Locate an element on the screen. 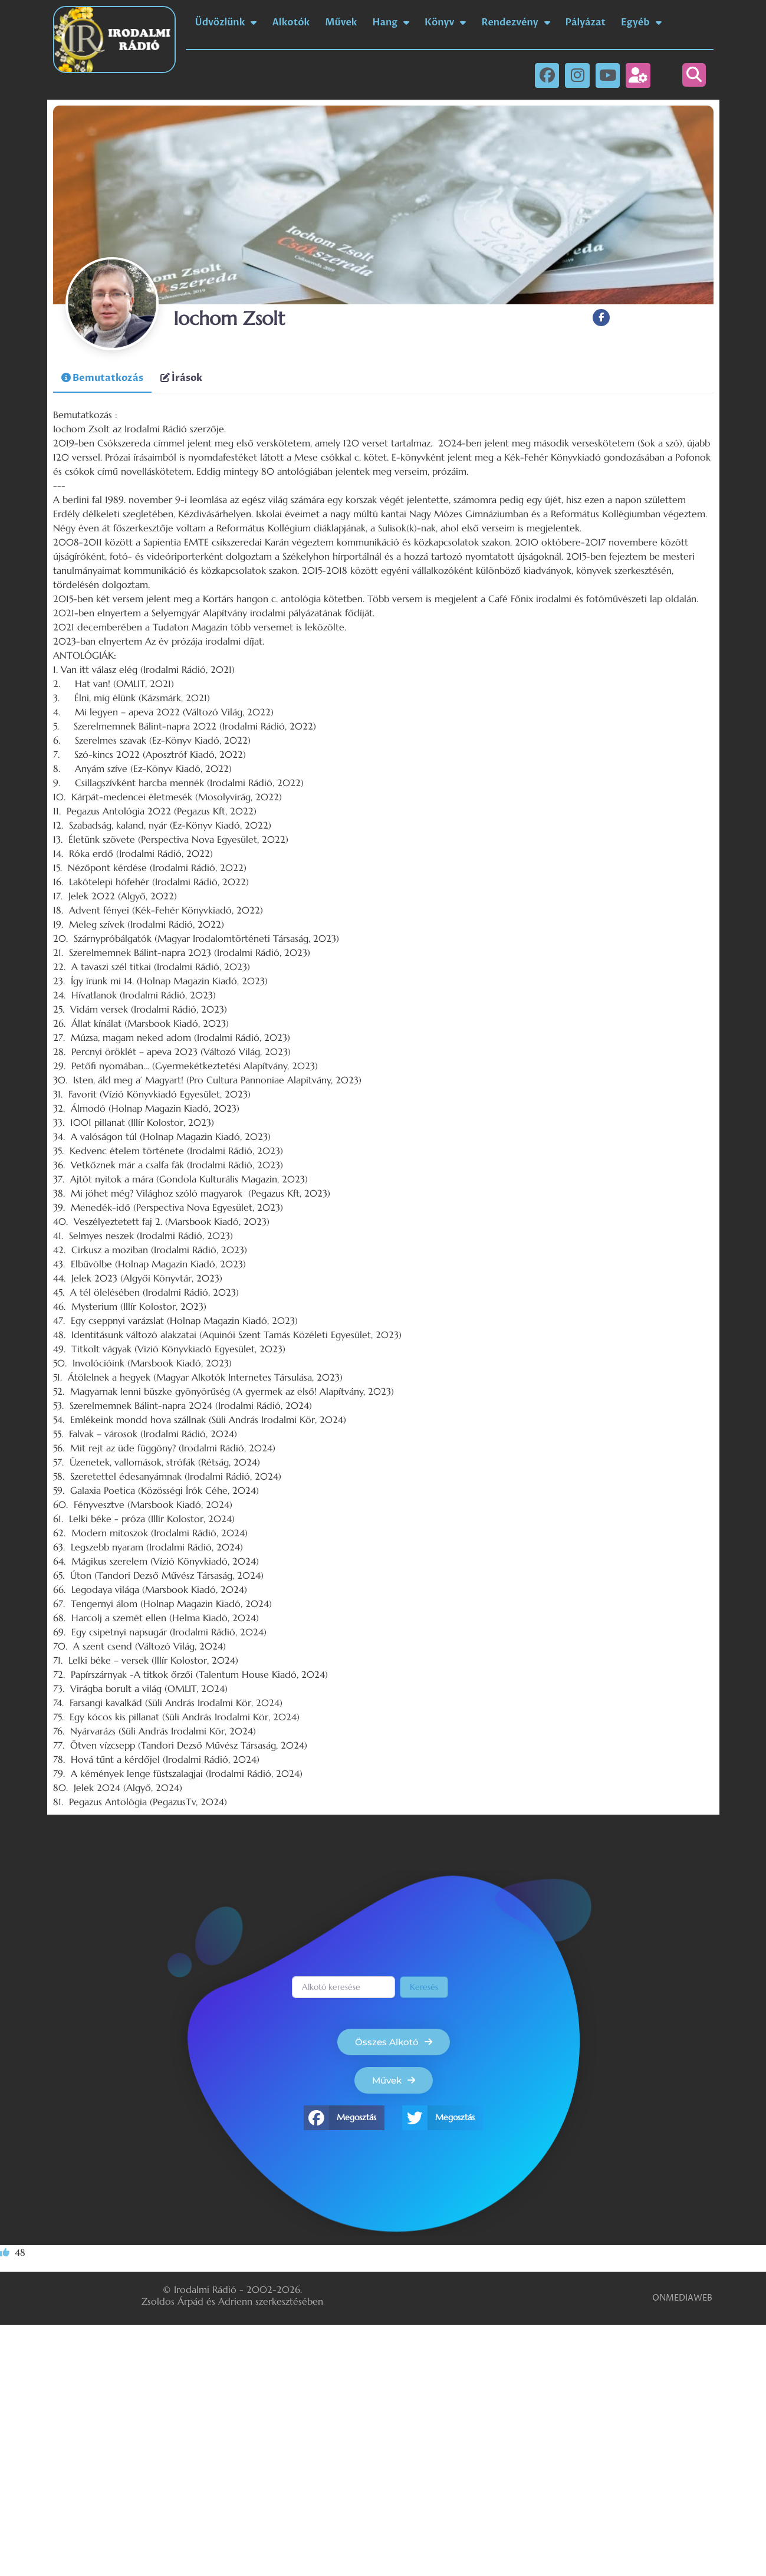  Rendezvény is located at coordinates (515, 22).